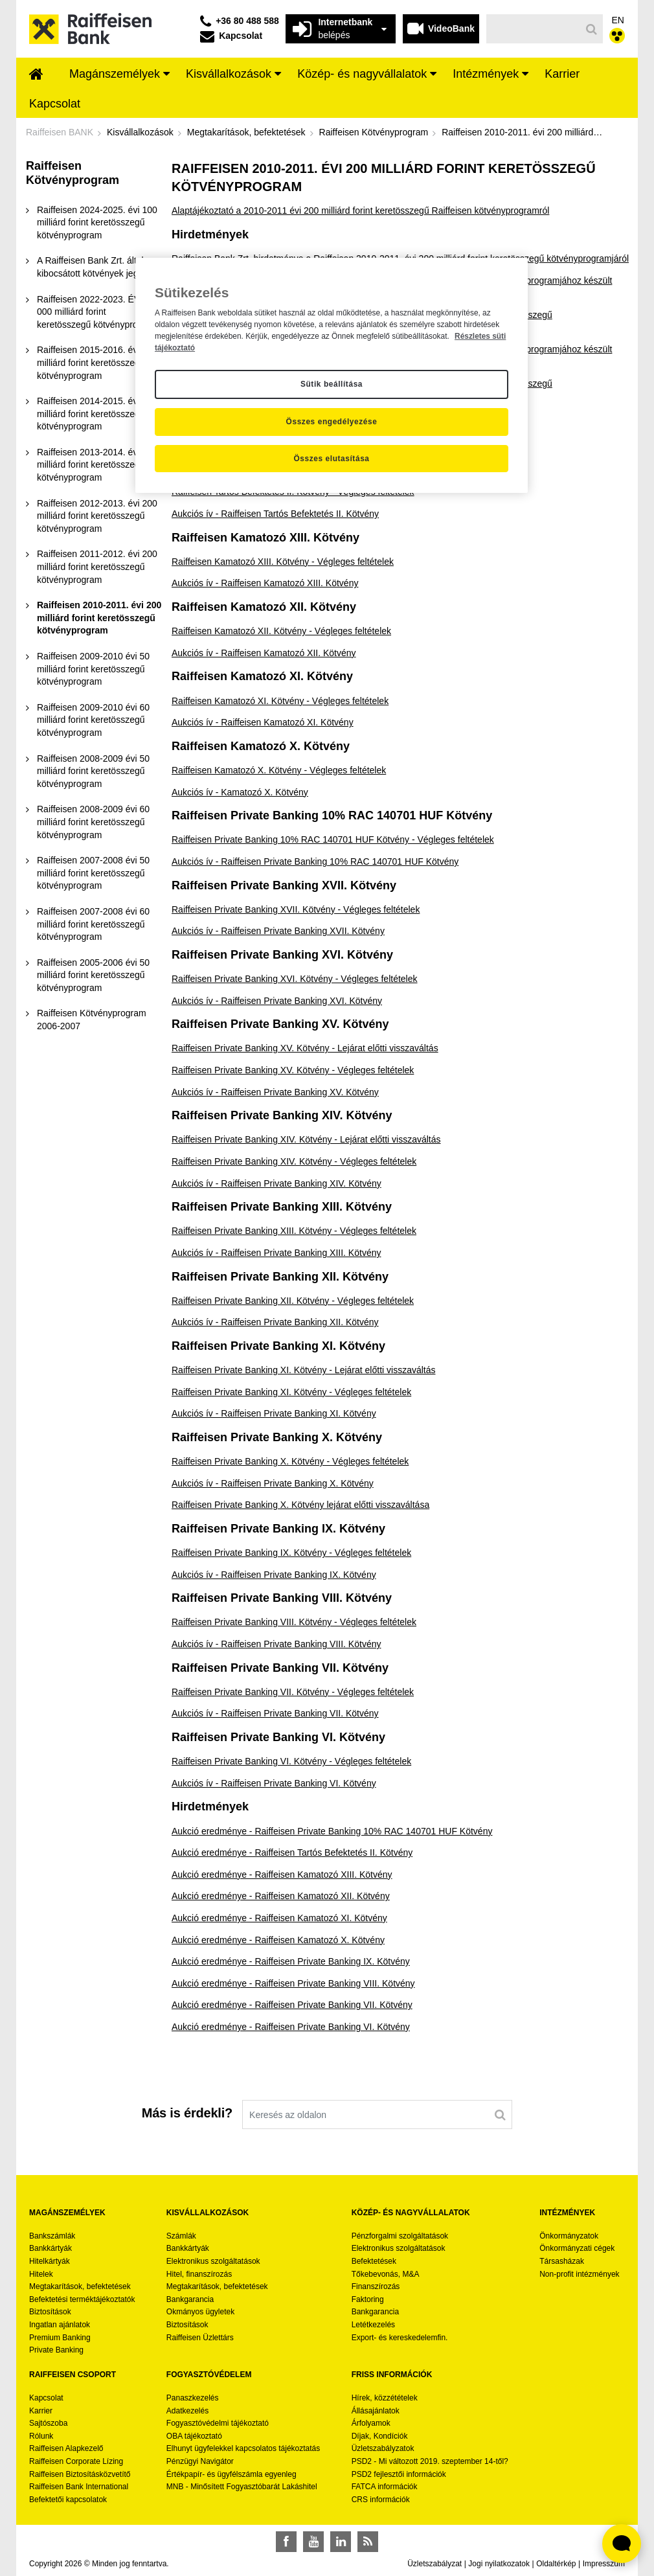 The height and width of the screenshot is (2576, 654). What do you see at coordinates (50, 2248) in the screenshot?
I see `Bankkártyák` at bounding box center [50, 2248].